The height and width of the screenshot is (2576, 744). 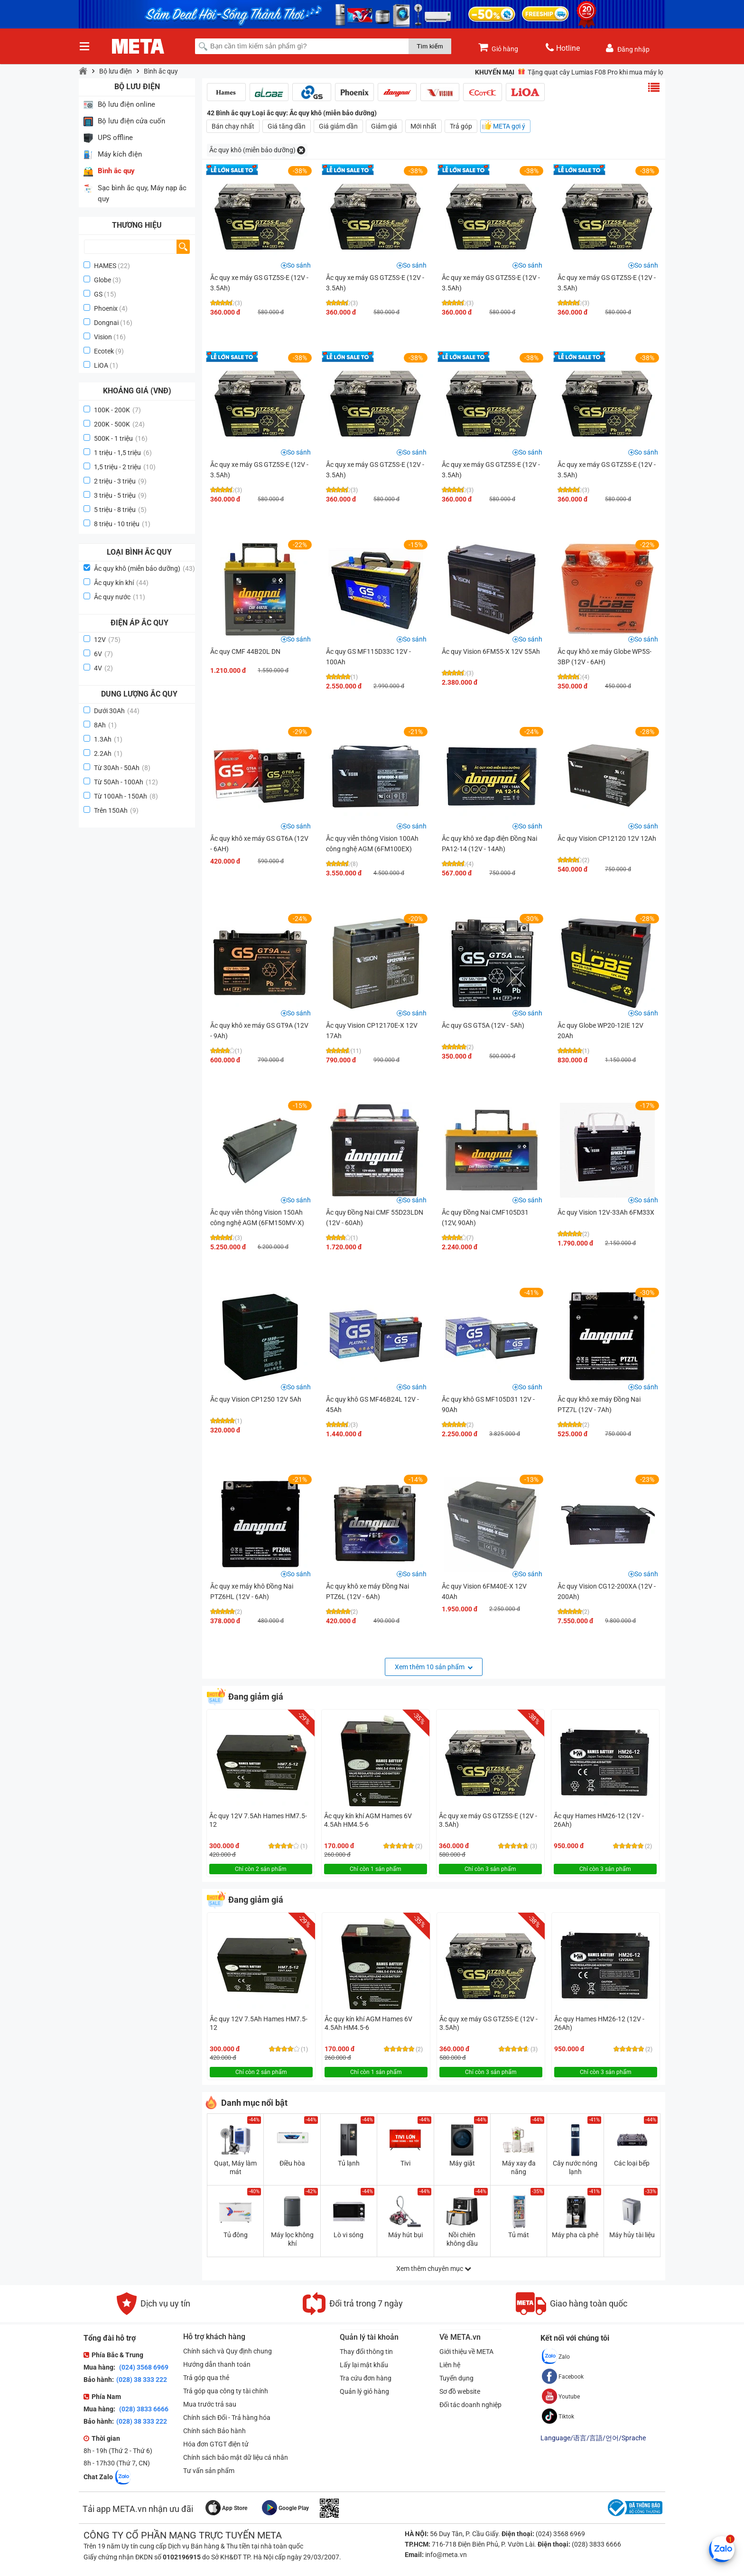 I want to click on 4V, so click(x=103, y=668).